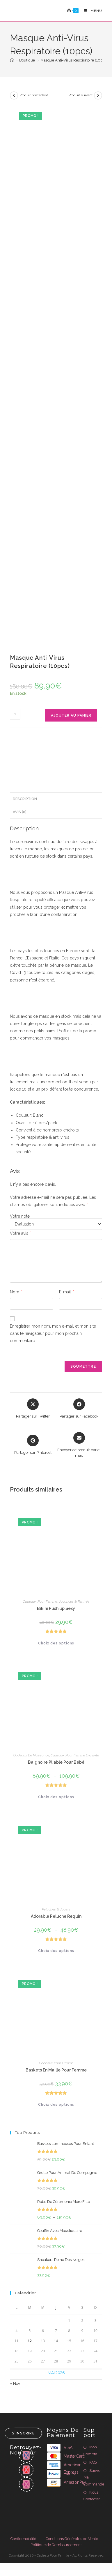  What do you see at coordinates (79, 1408) in the screenshot?
I see `[Partager sur Facebook]` at bounding box center [79, 1408].